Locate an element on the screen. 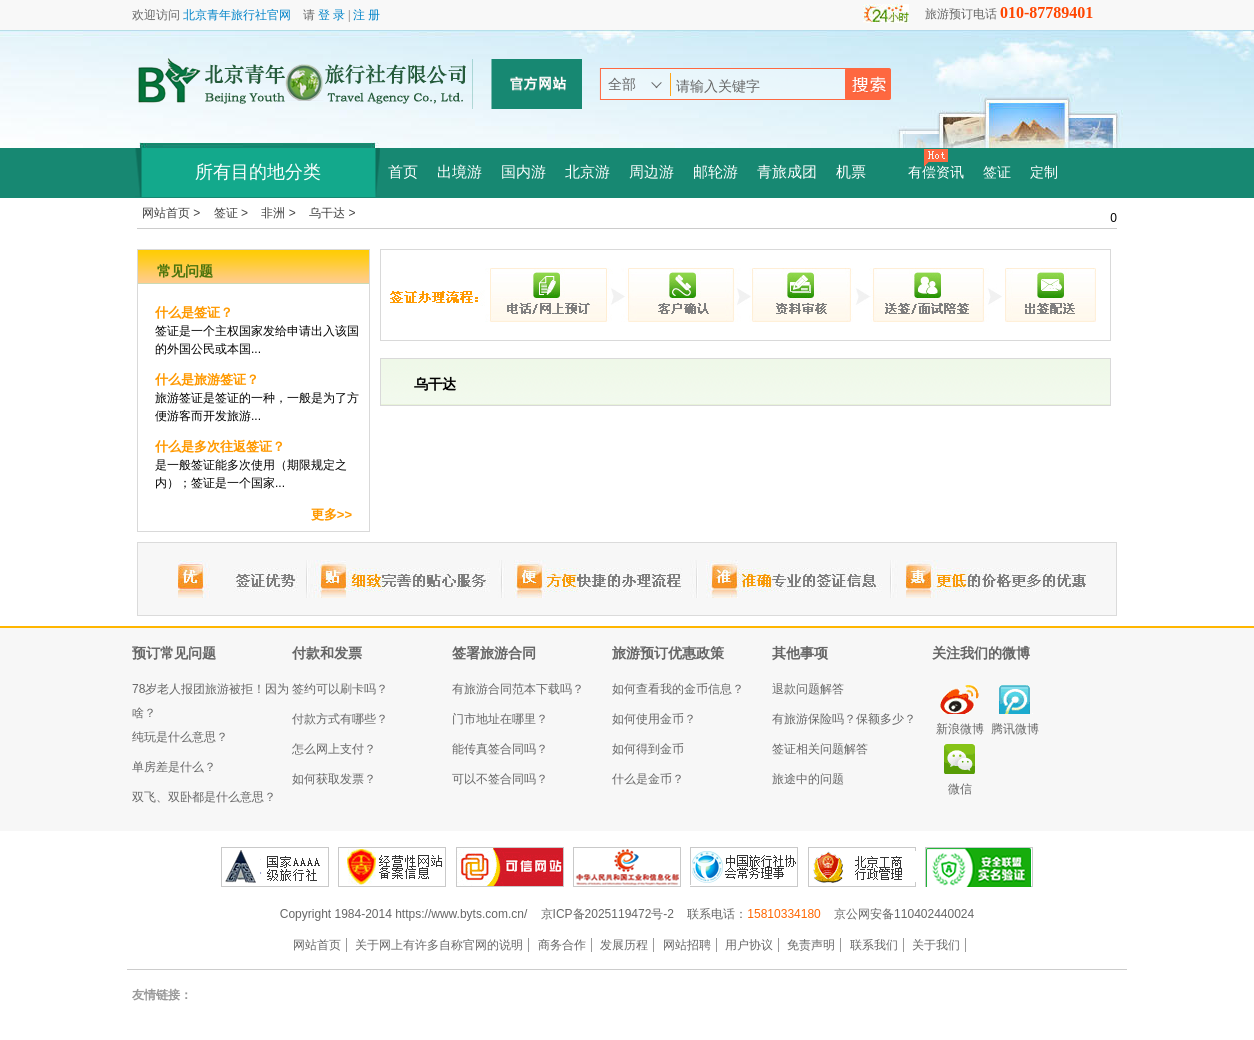  双飞、双卧都是什么意思？ is located at coordinates (204, 797).